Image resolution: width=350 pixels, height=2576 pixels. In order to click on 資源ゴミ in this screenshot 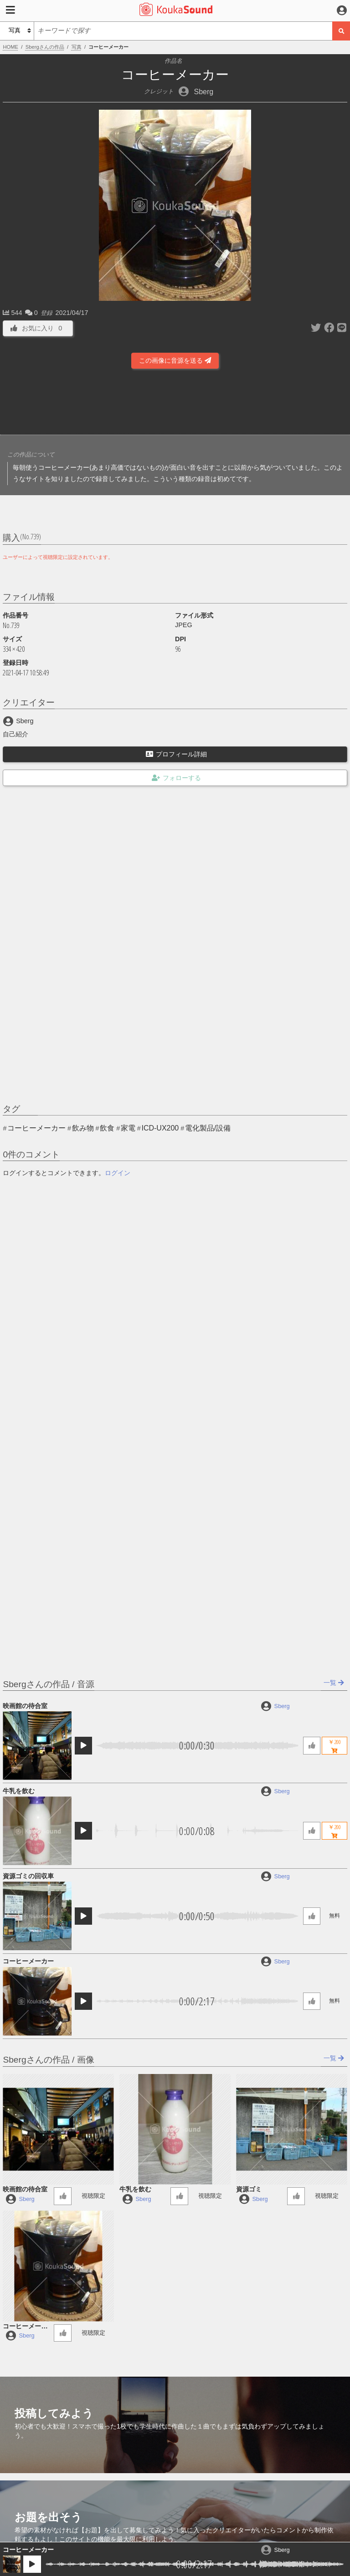, I will do `click(249, 2189)`.